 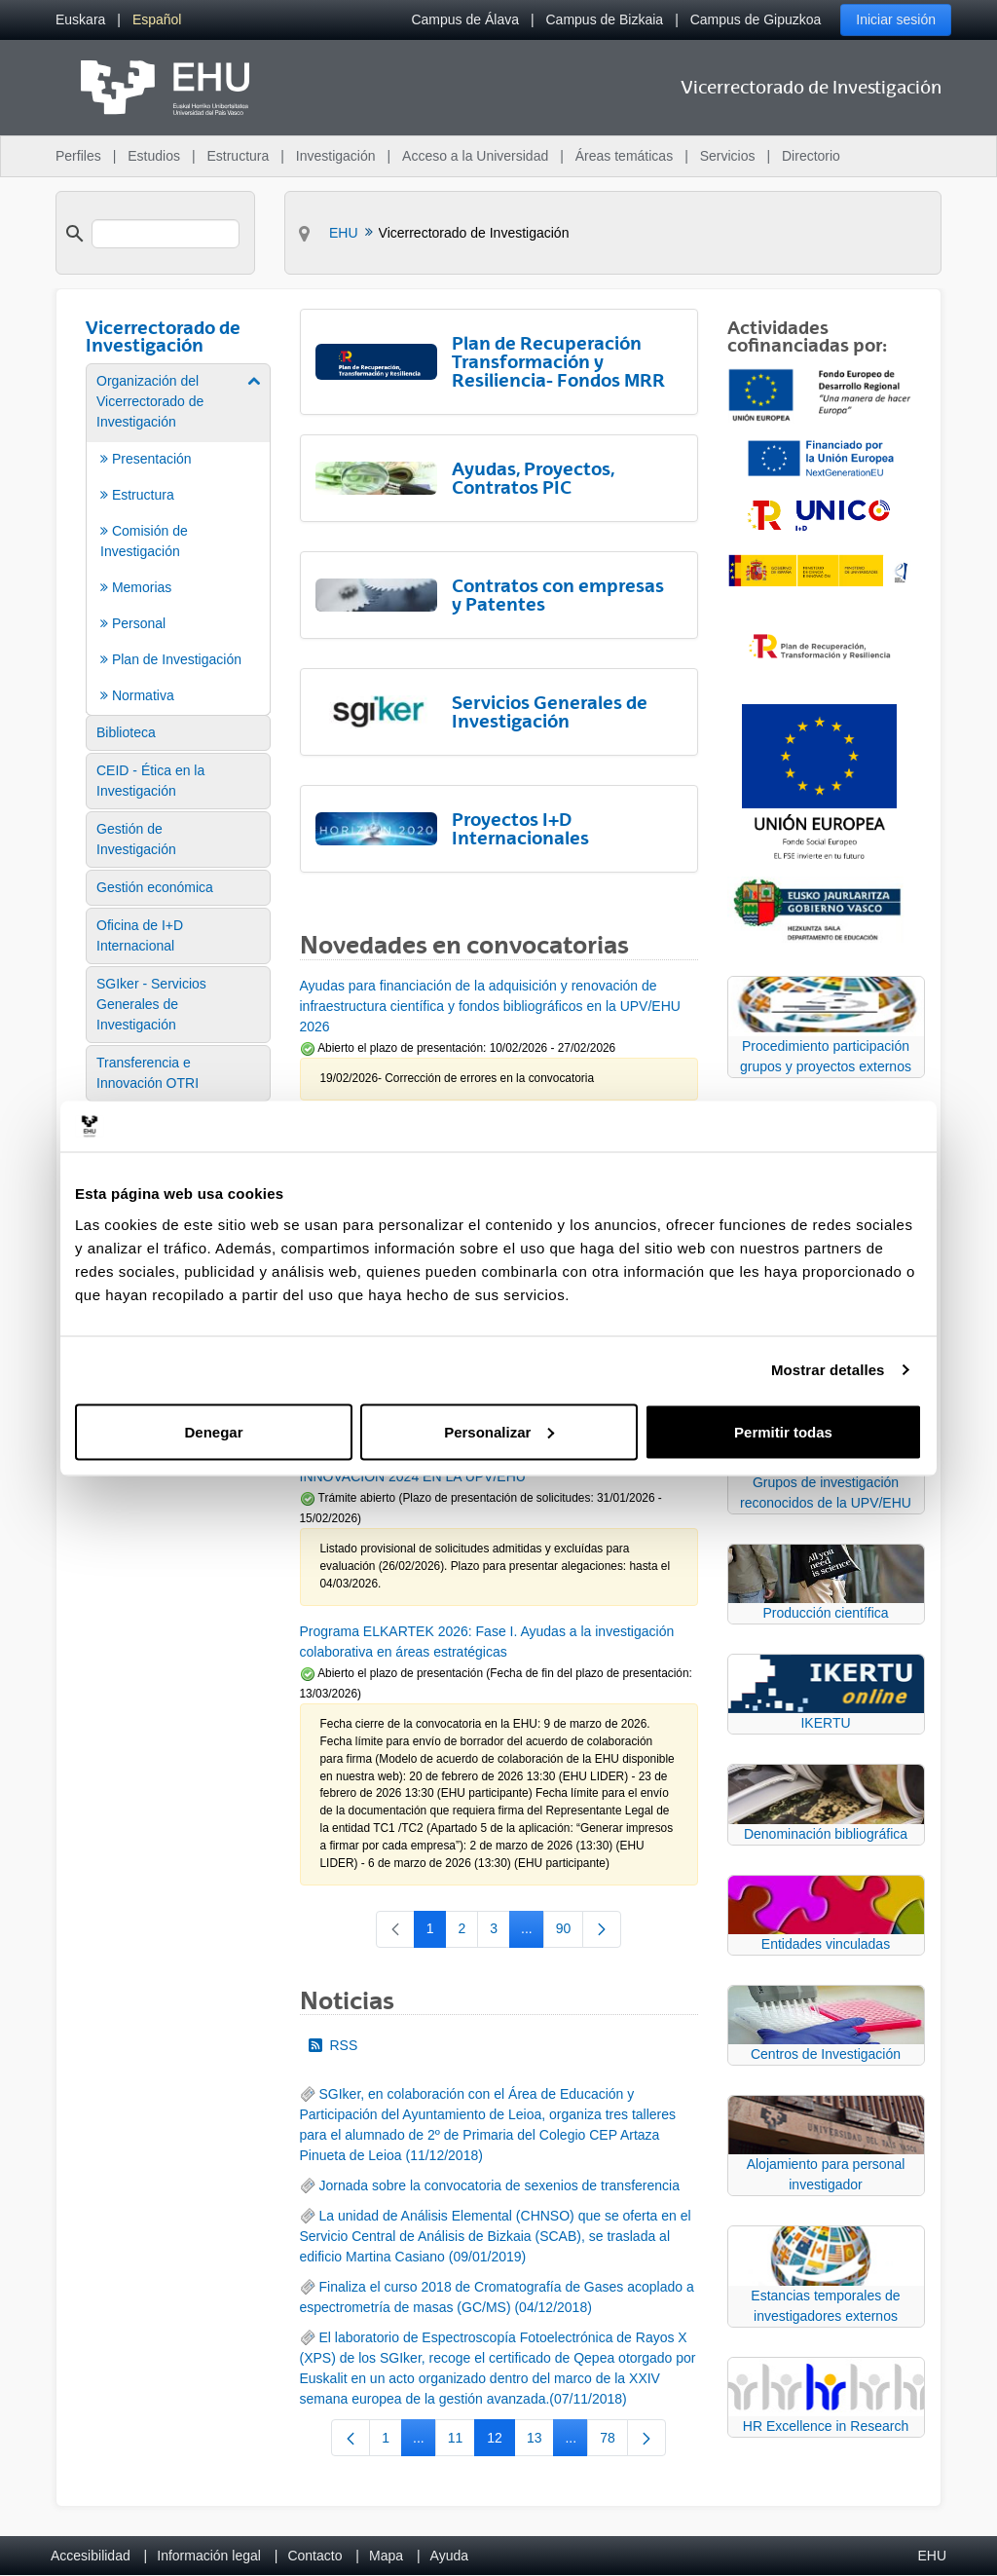 What do you see at coordinates (541, 2441) in the screenshot?
I see `13` at bounding box center [541, 2441].